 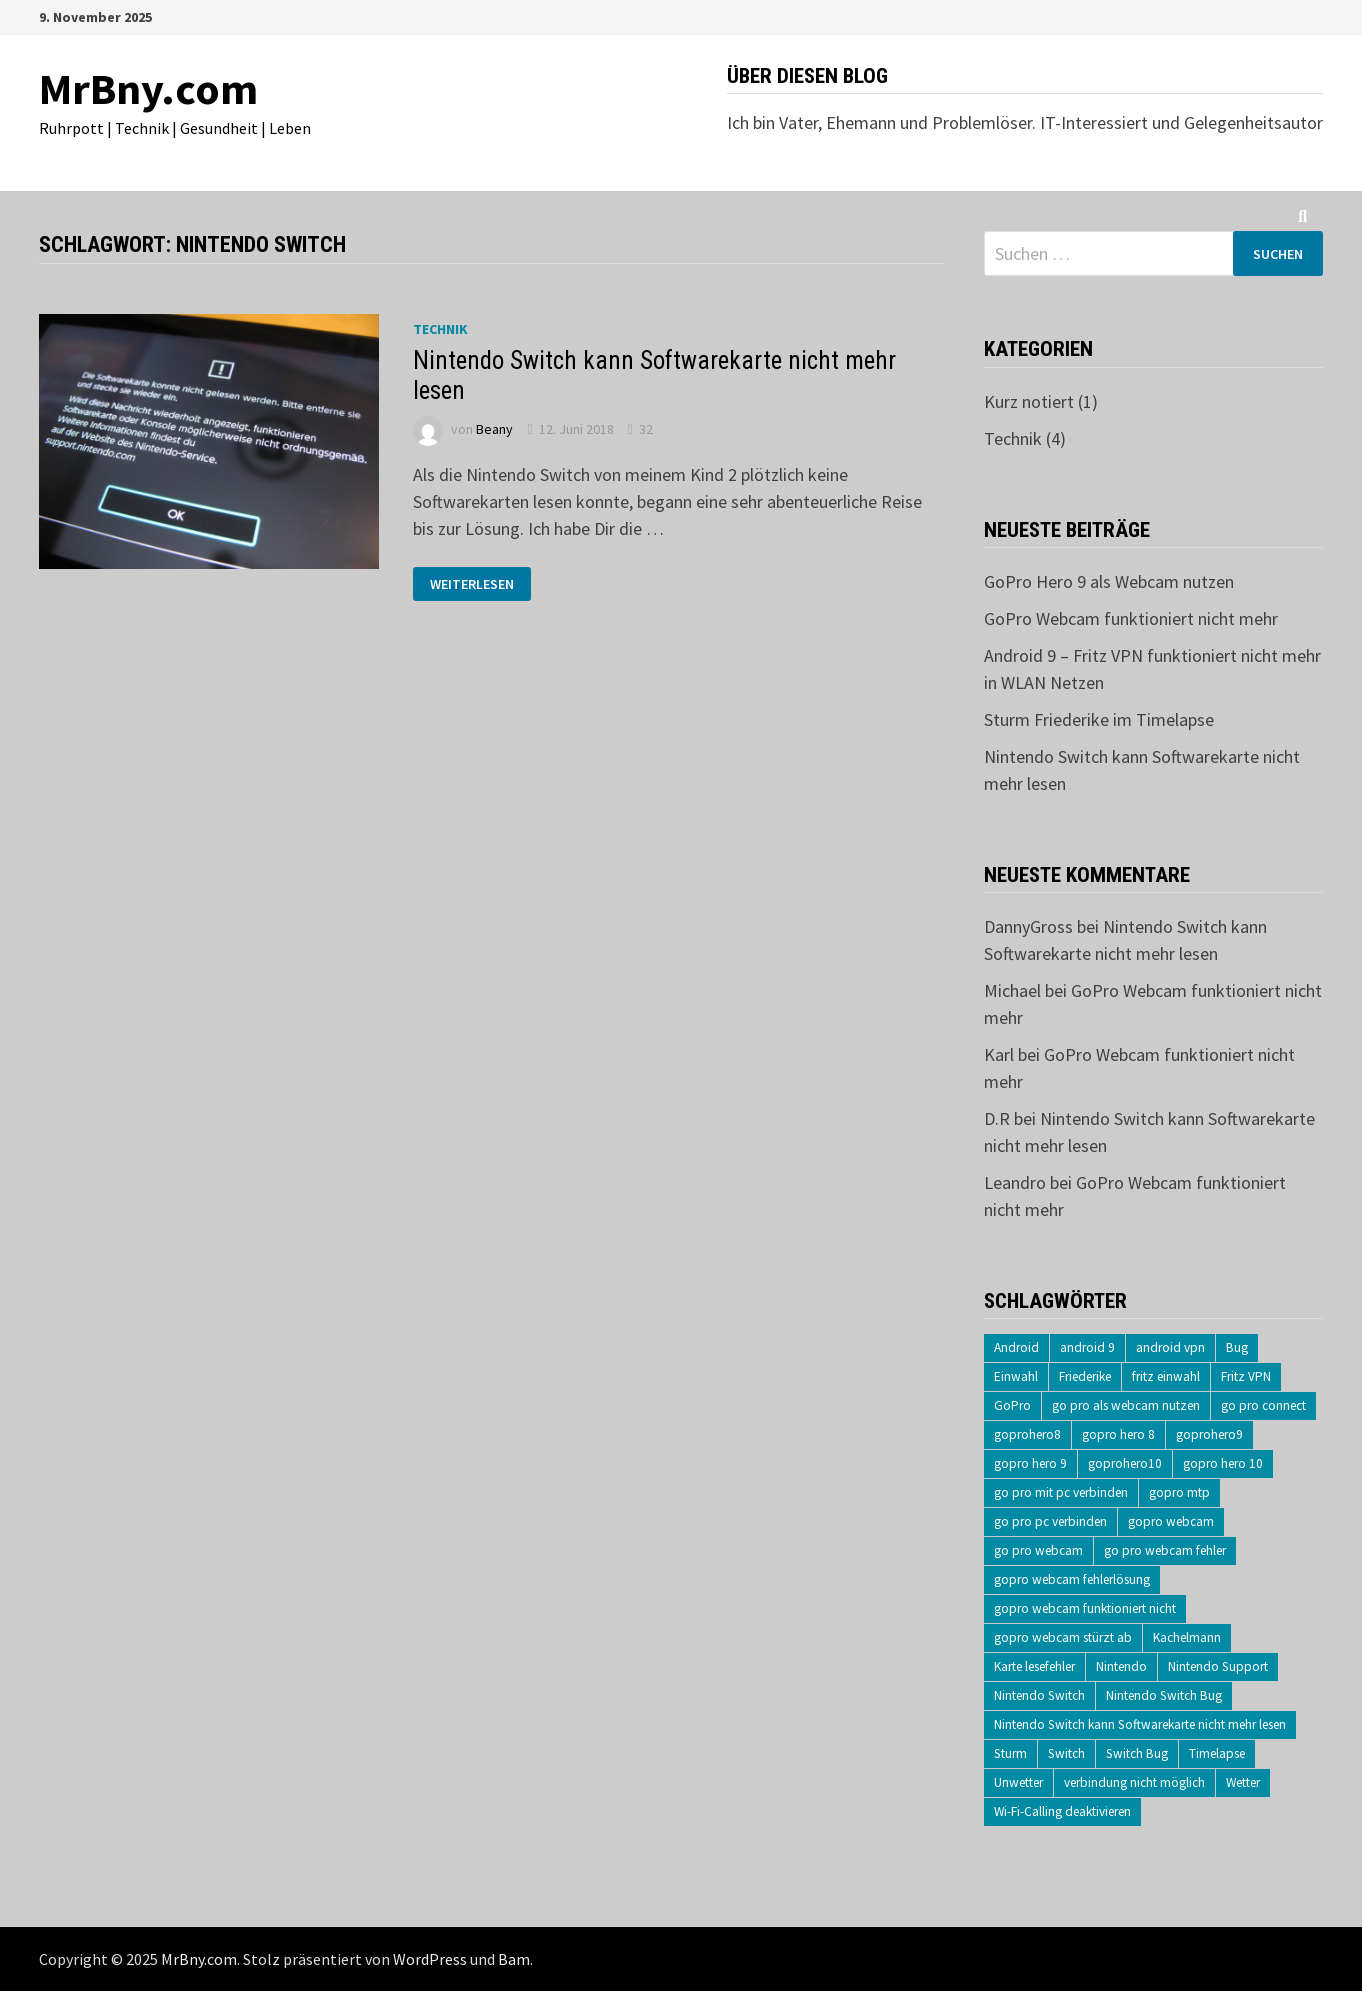 I want to click on Timelapse, so click(x=1217, y=1753).